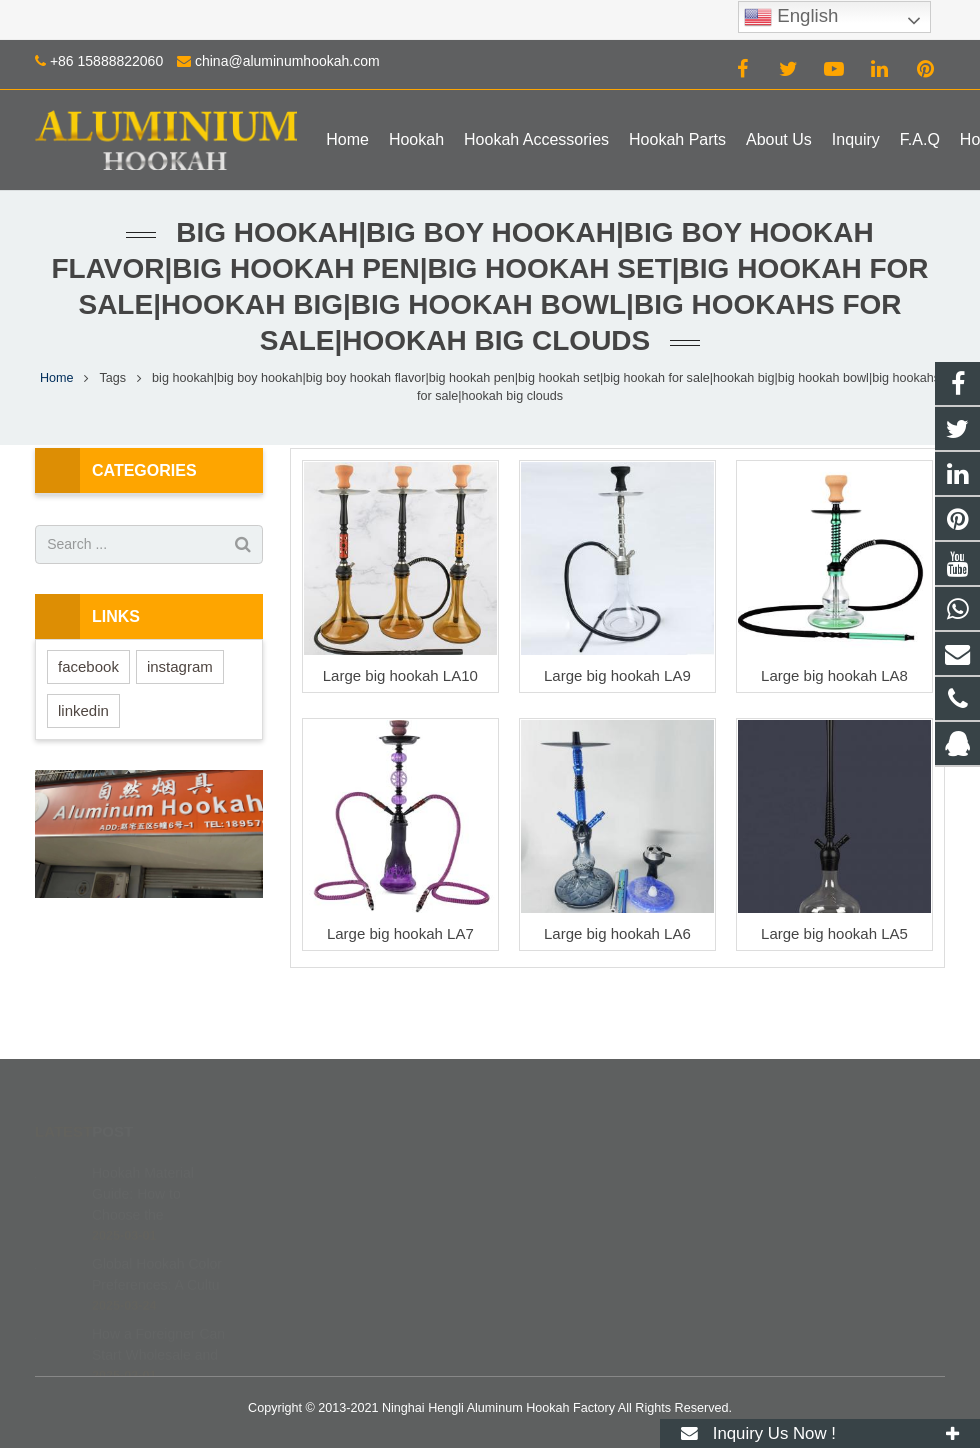  What do you see at coordinates (559, 1167) in the screenshot?
I see `672408083` at bounding box center [559, 1167].